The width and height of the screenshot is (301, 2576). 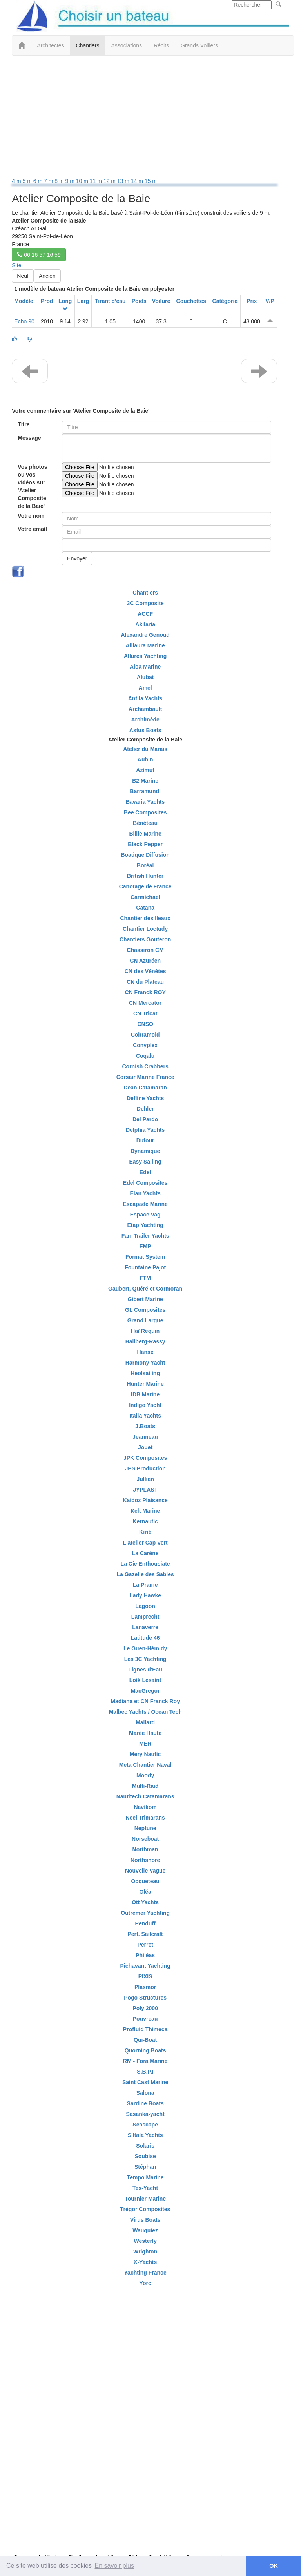 What do you see at coordinates (145, 603) in the screenshot?
I see `3C Composite` at bounding box center [145, 603].